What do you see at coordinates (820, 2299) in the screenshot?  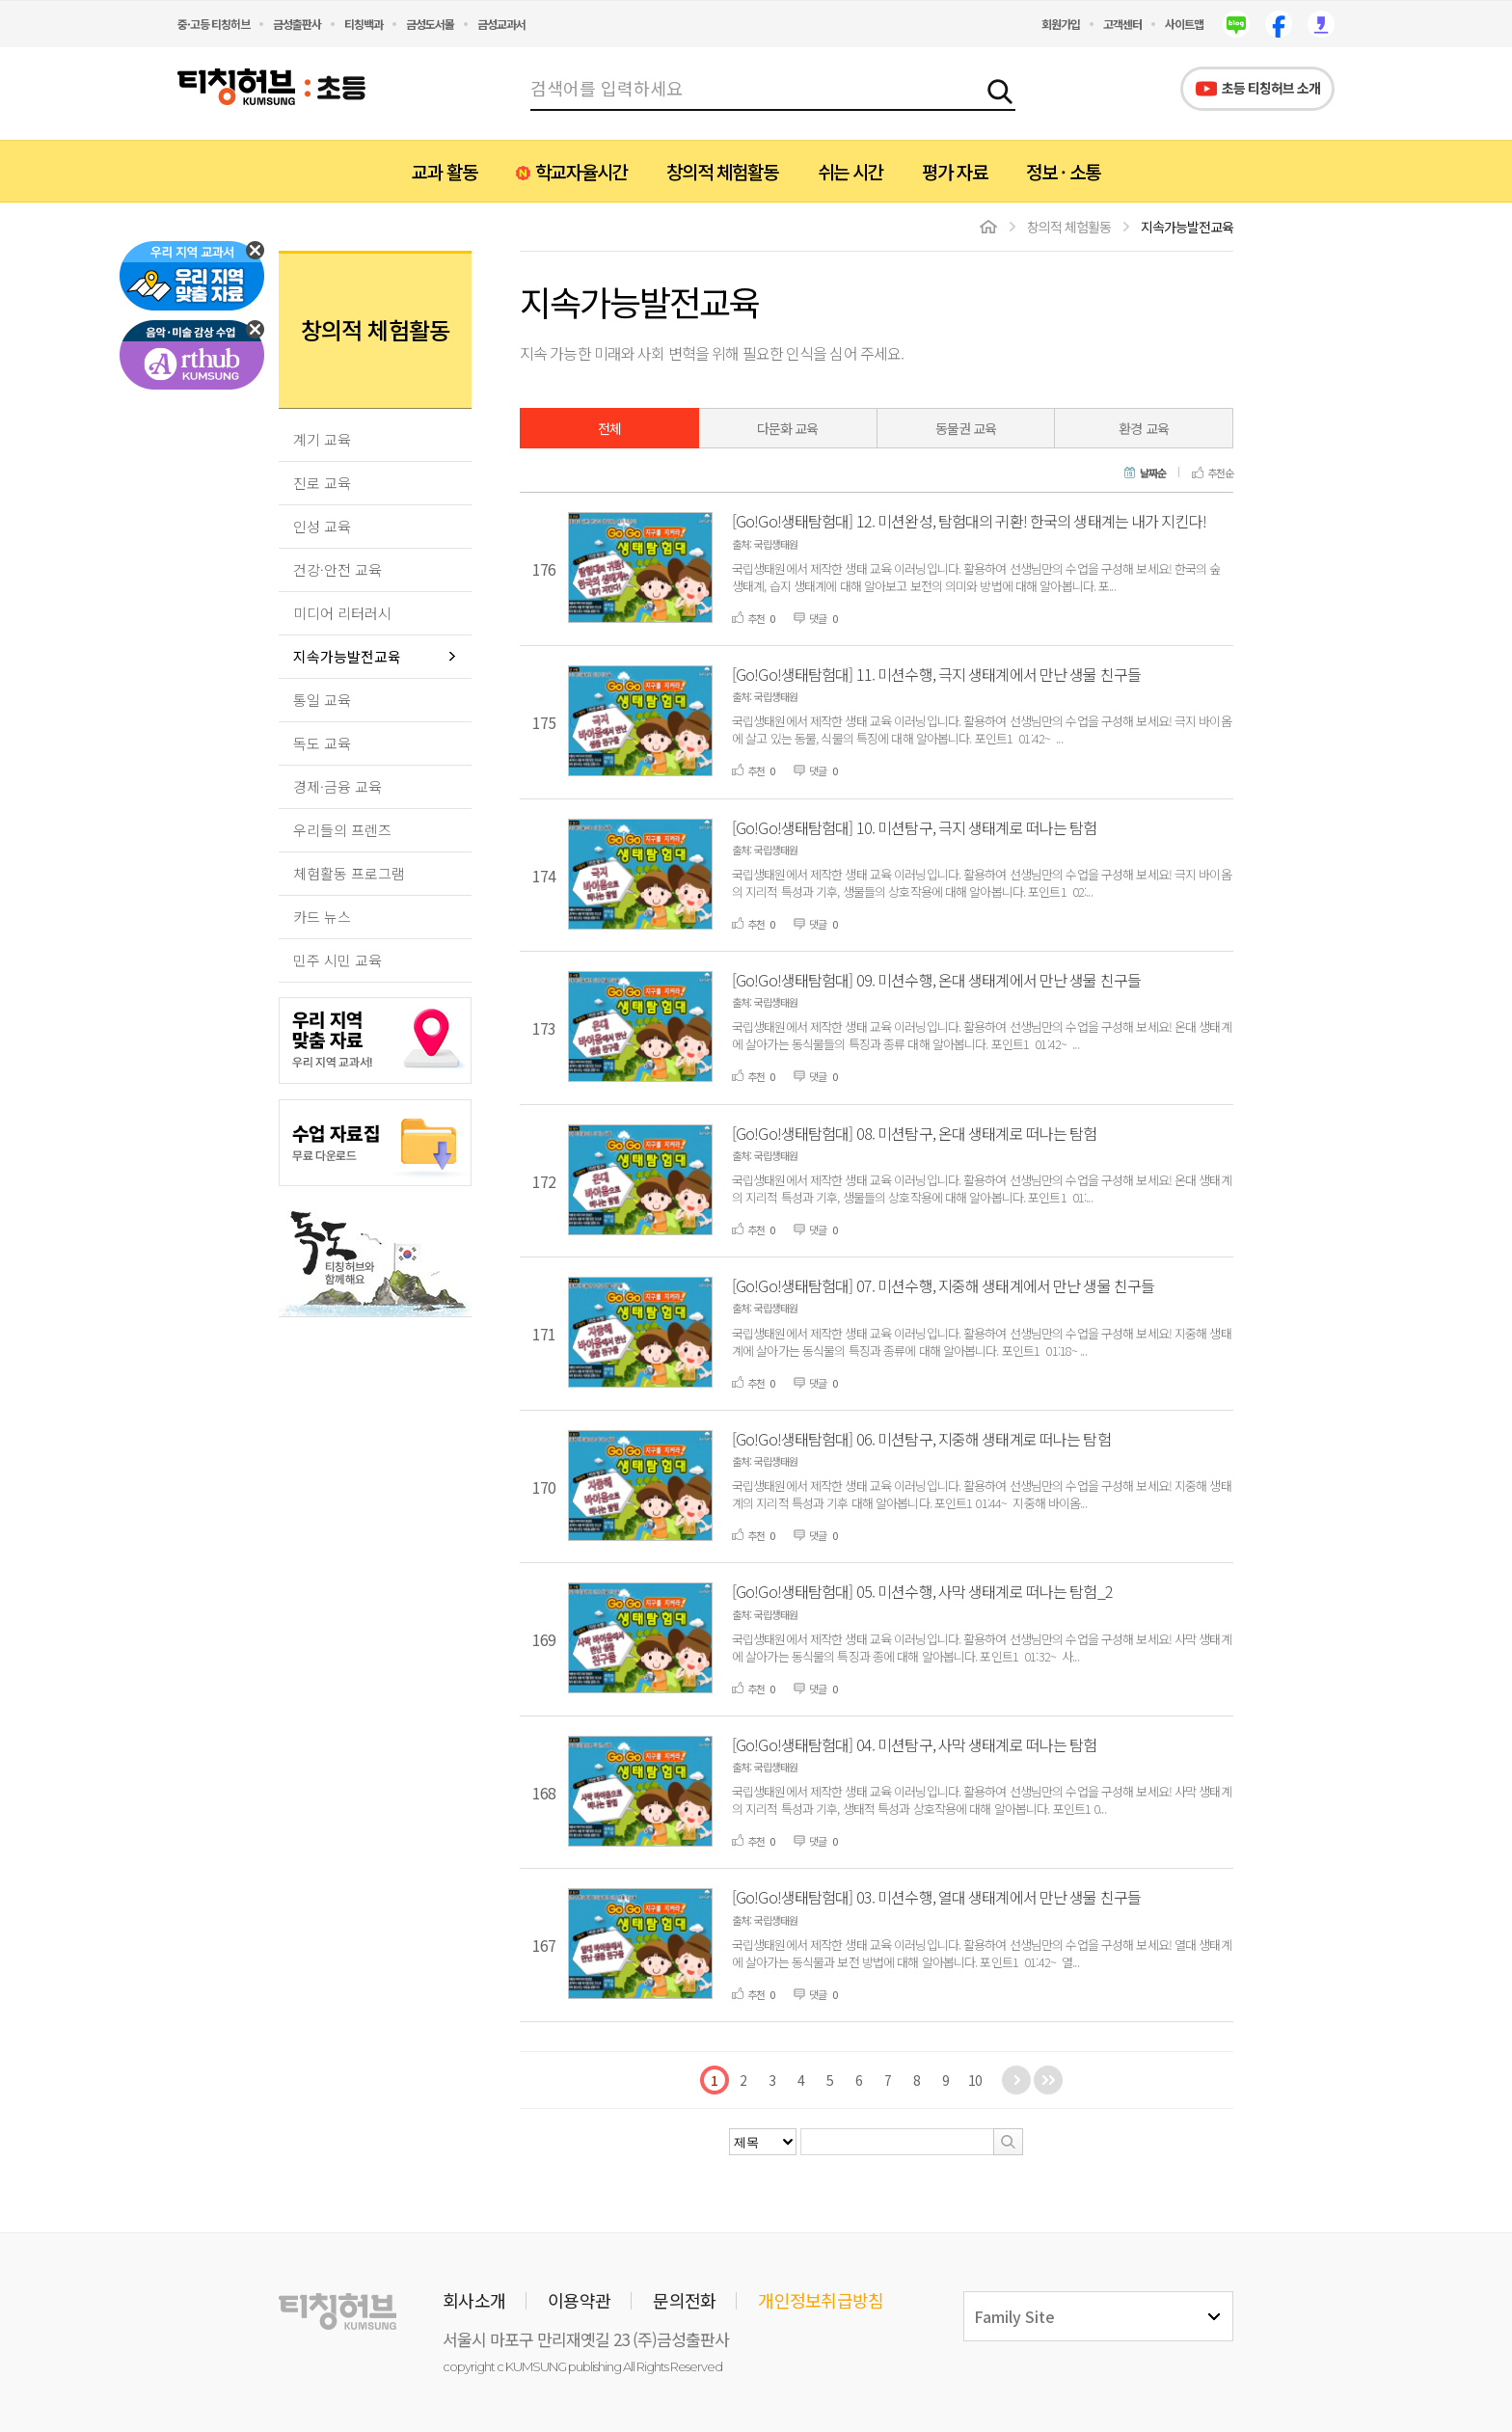 I see `개인정보취급방침` at bounding box center [820, 2299].